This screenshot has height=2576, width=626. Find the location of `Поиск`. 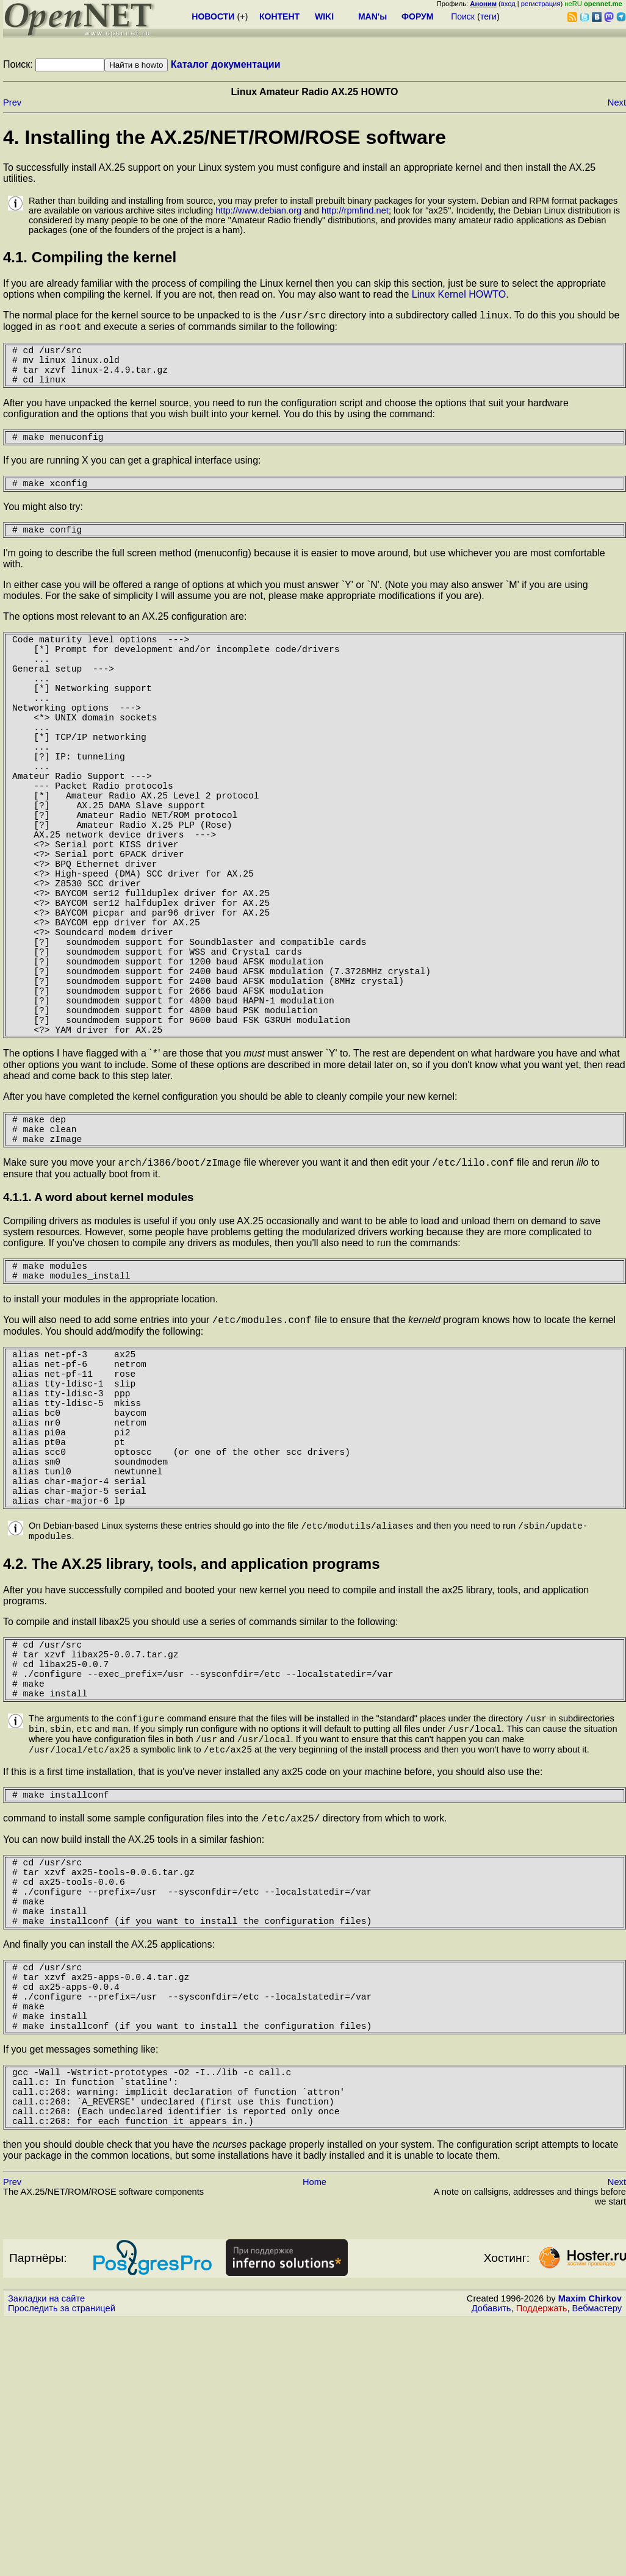

Поиск is located at coordinates (463, 16).